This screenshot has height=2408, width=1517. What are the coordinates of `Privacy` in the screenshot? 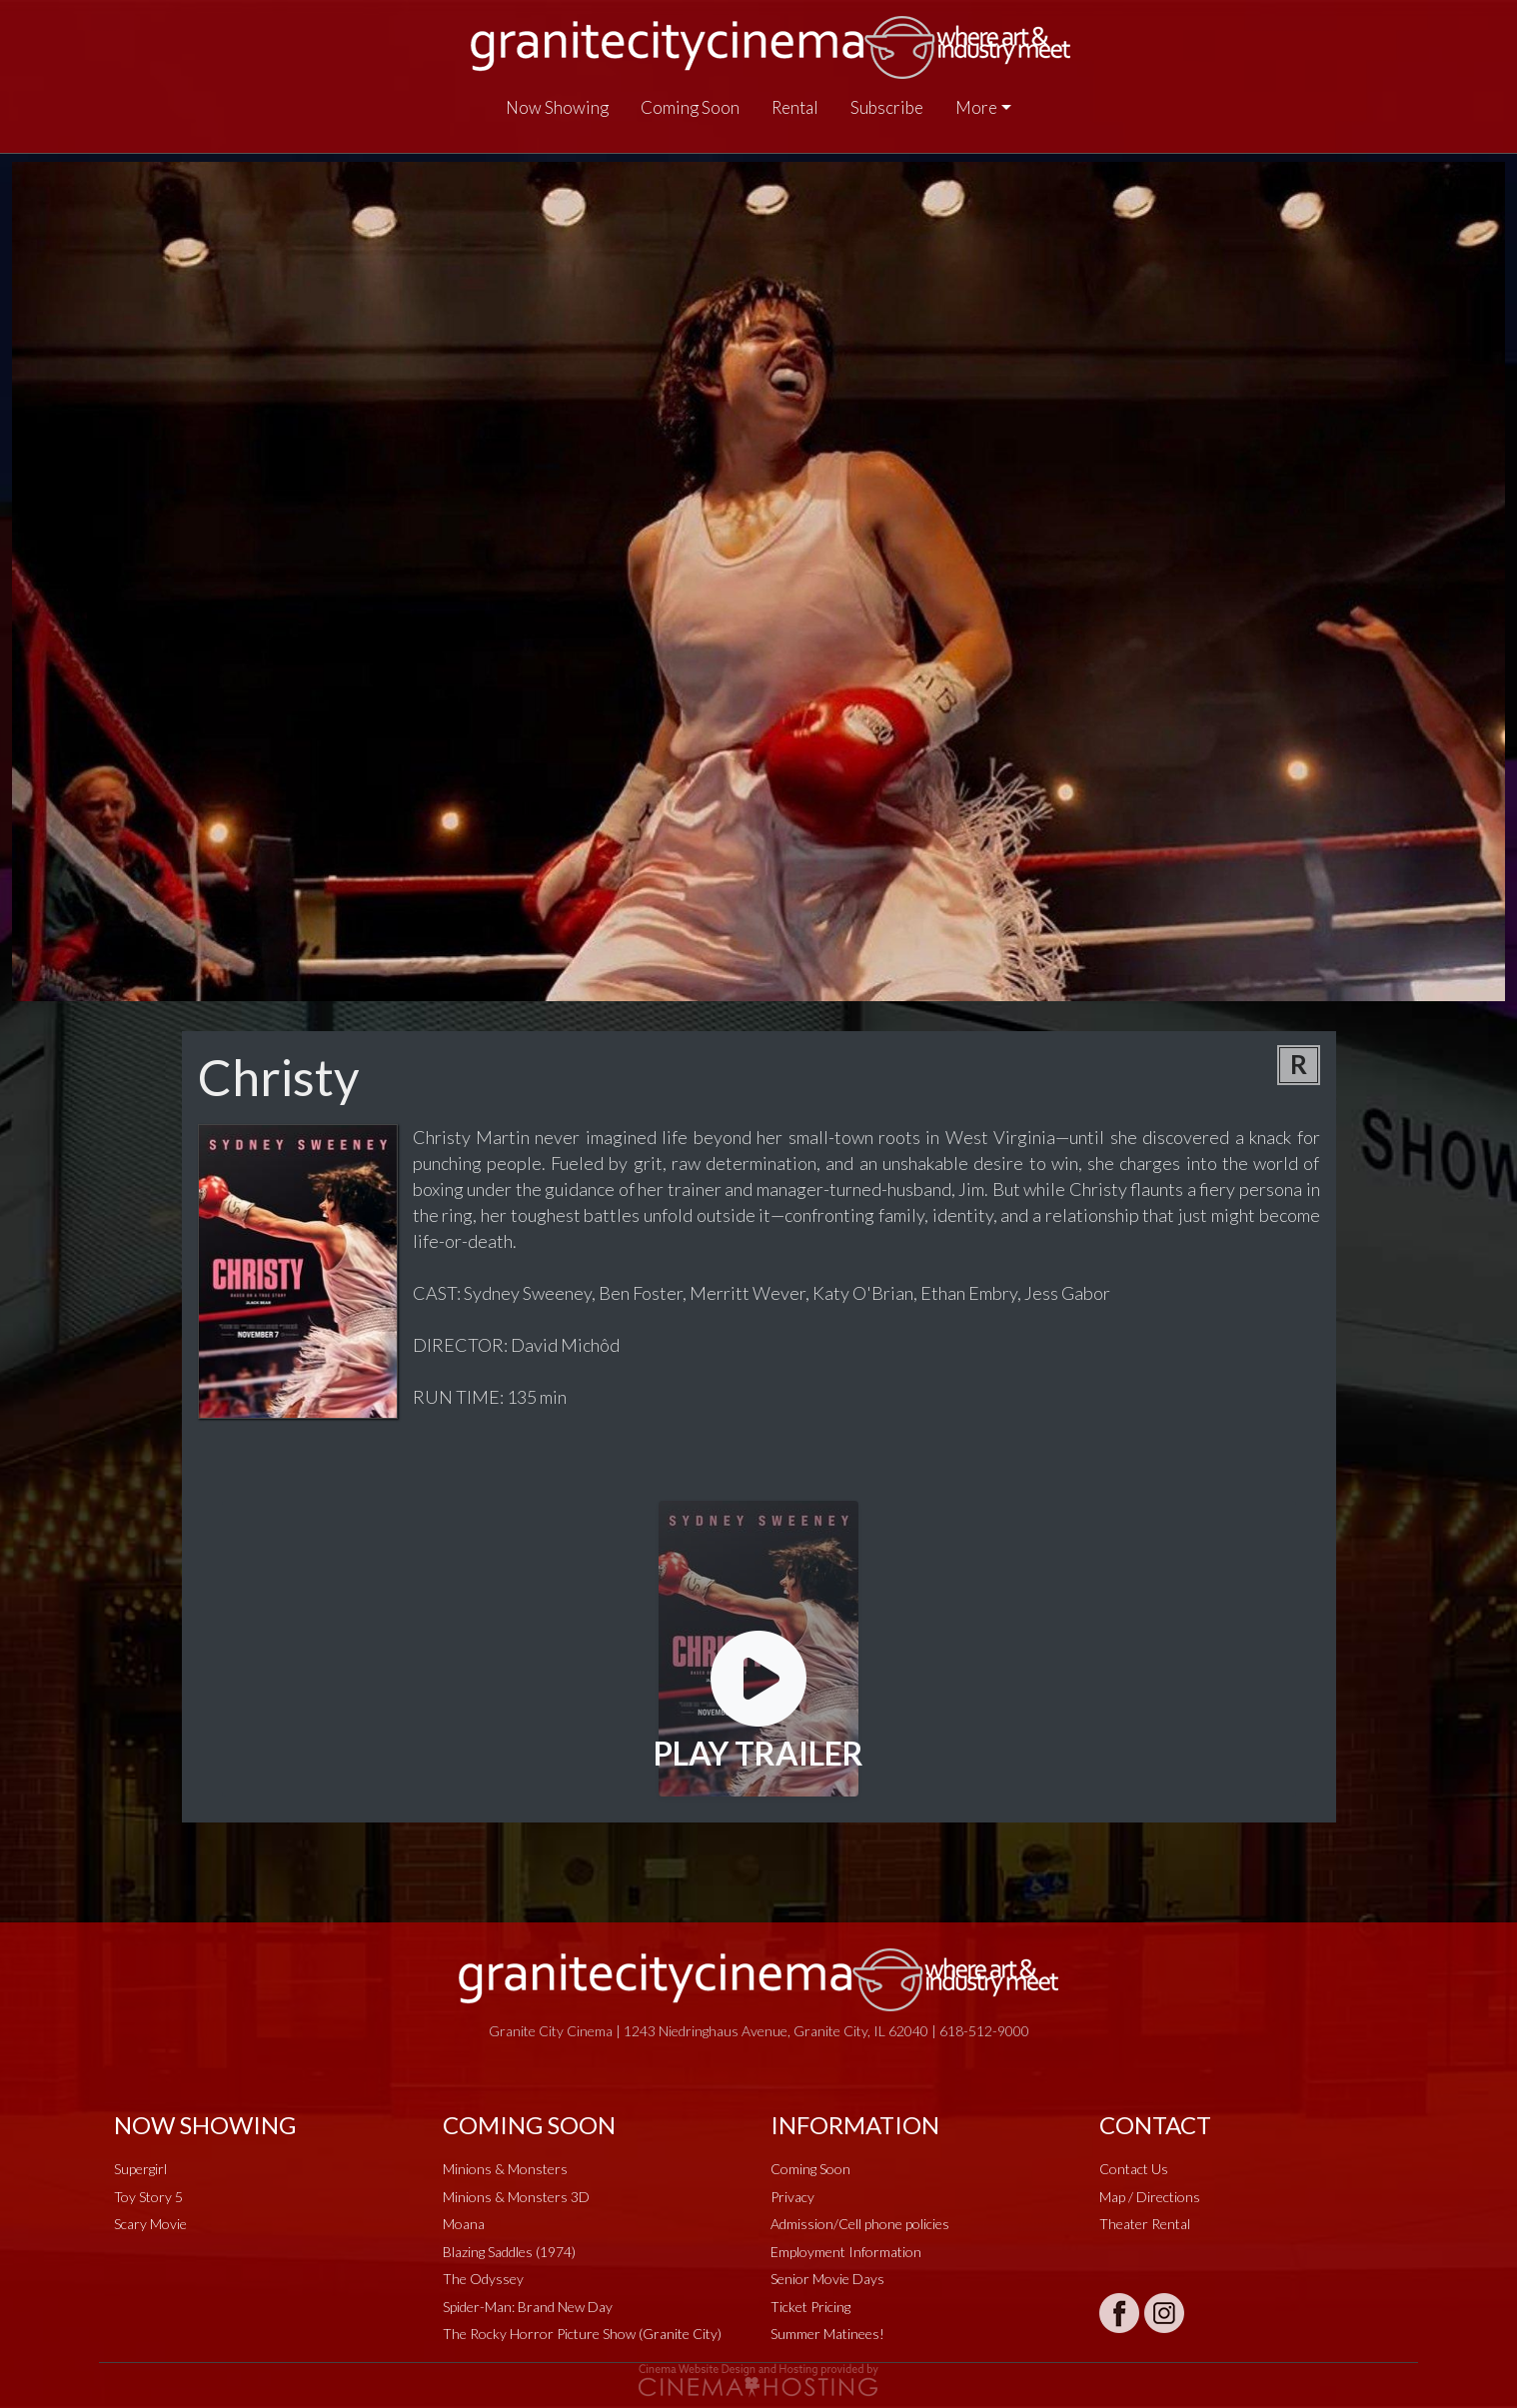 It's located at (792, 2196).